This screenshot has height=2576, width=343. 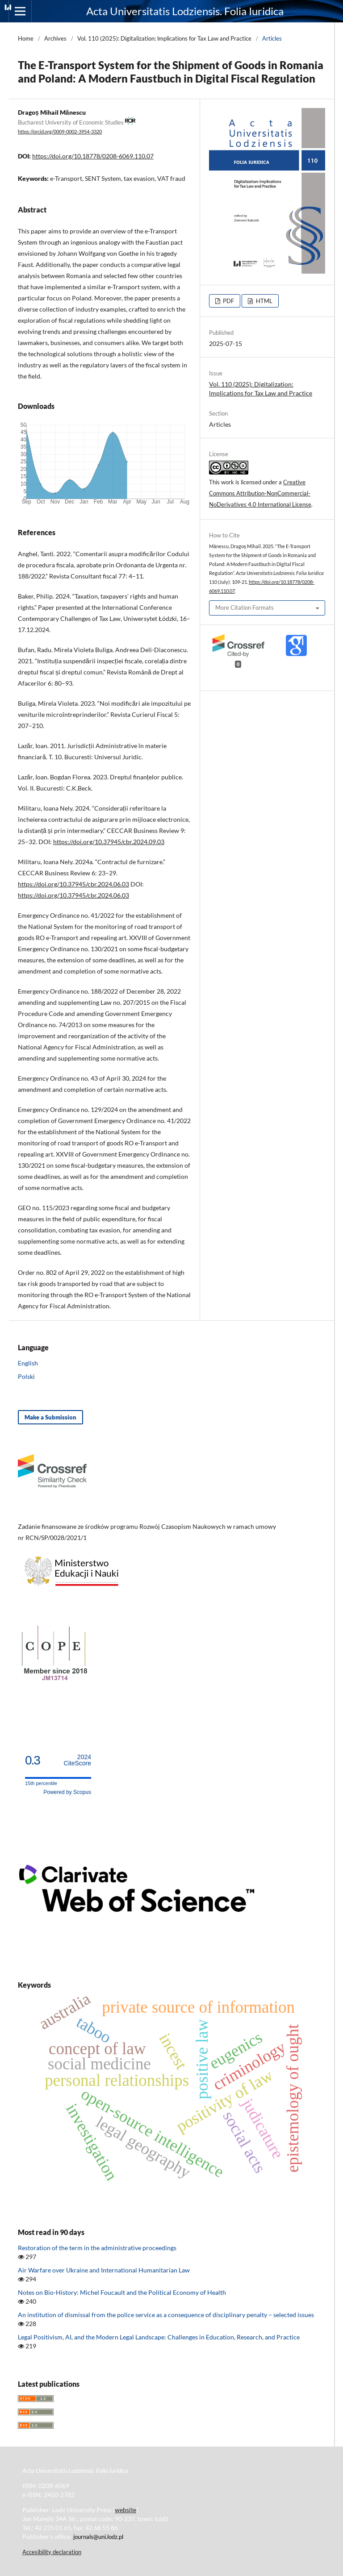 What do you see at coordinates (159, 2337) in the screenshot?
I see `Legal Positivism, AI, and the Modern Legal Landscape: Challenges in Education, Research, and Practice` at bounding box center [159, 2337].